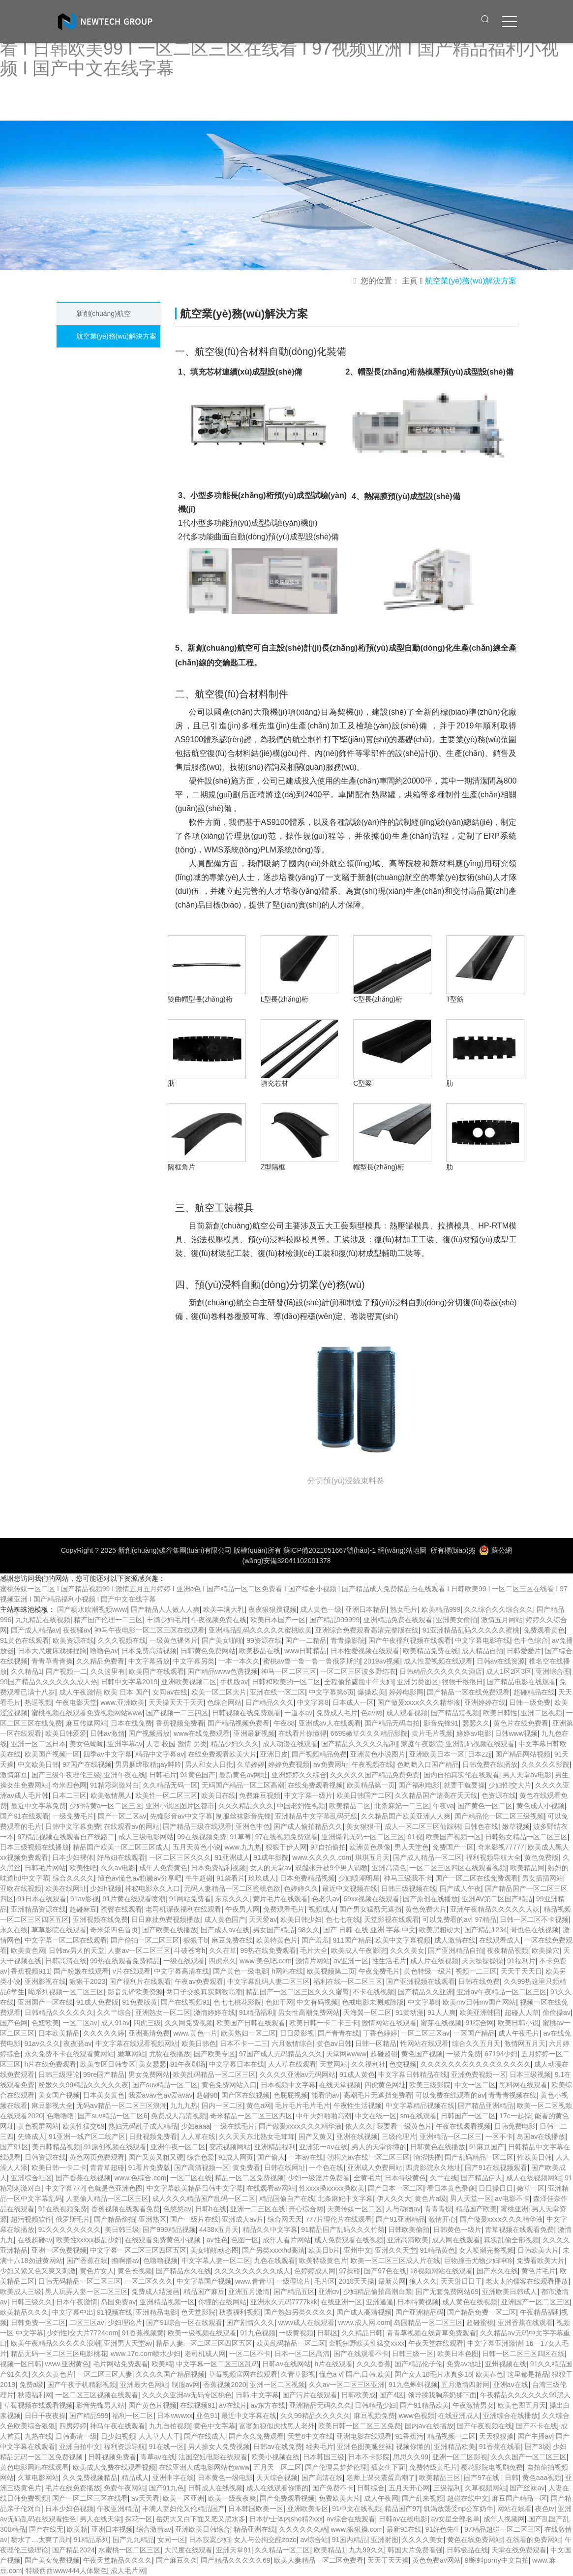  Describe the element at coordinates (251, 1764) in the screenshot. I see `久草婷婷` at that location.